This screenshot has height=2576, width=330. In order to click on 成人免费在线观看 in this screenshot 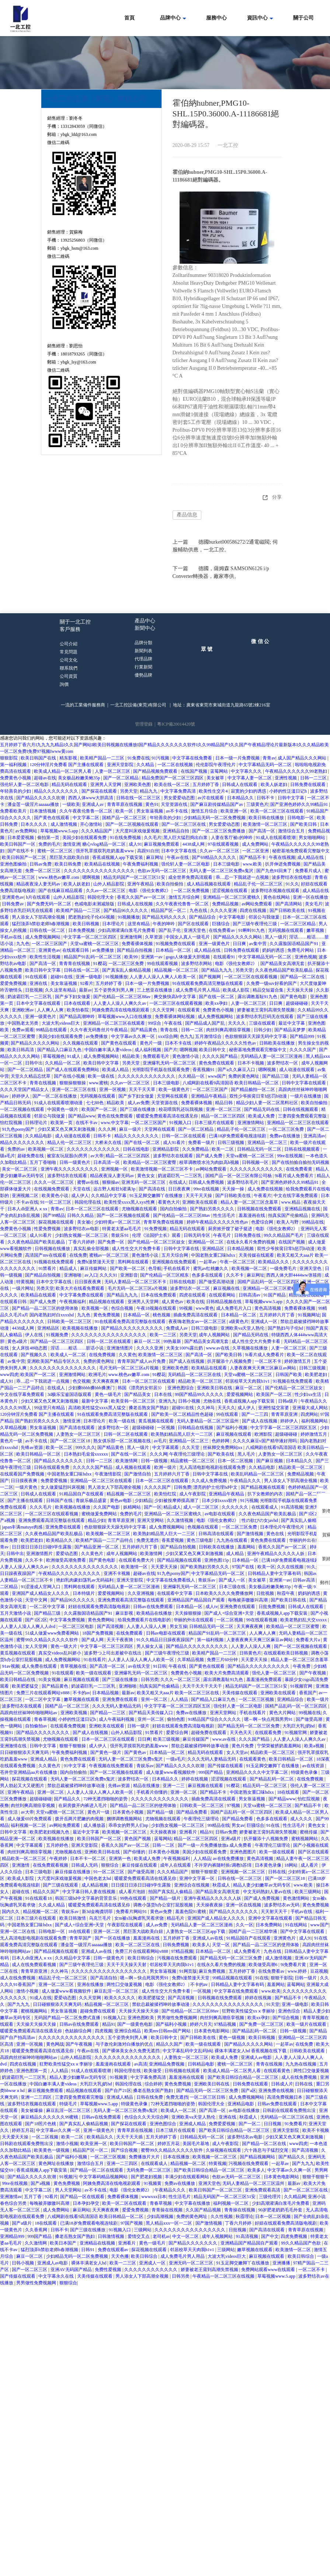, I will do `click(39, 1666)`.